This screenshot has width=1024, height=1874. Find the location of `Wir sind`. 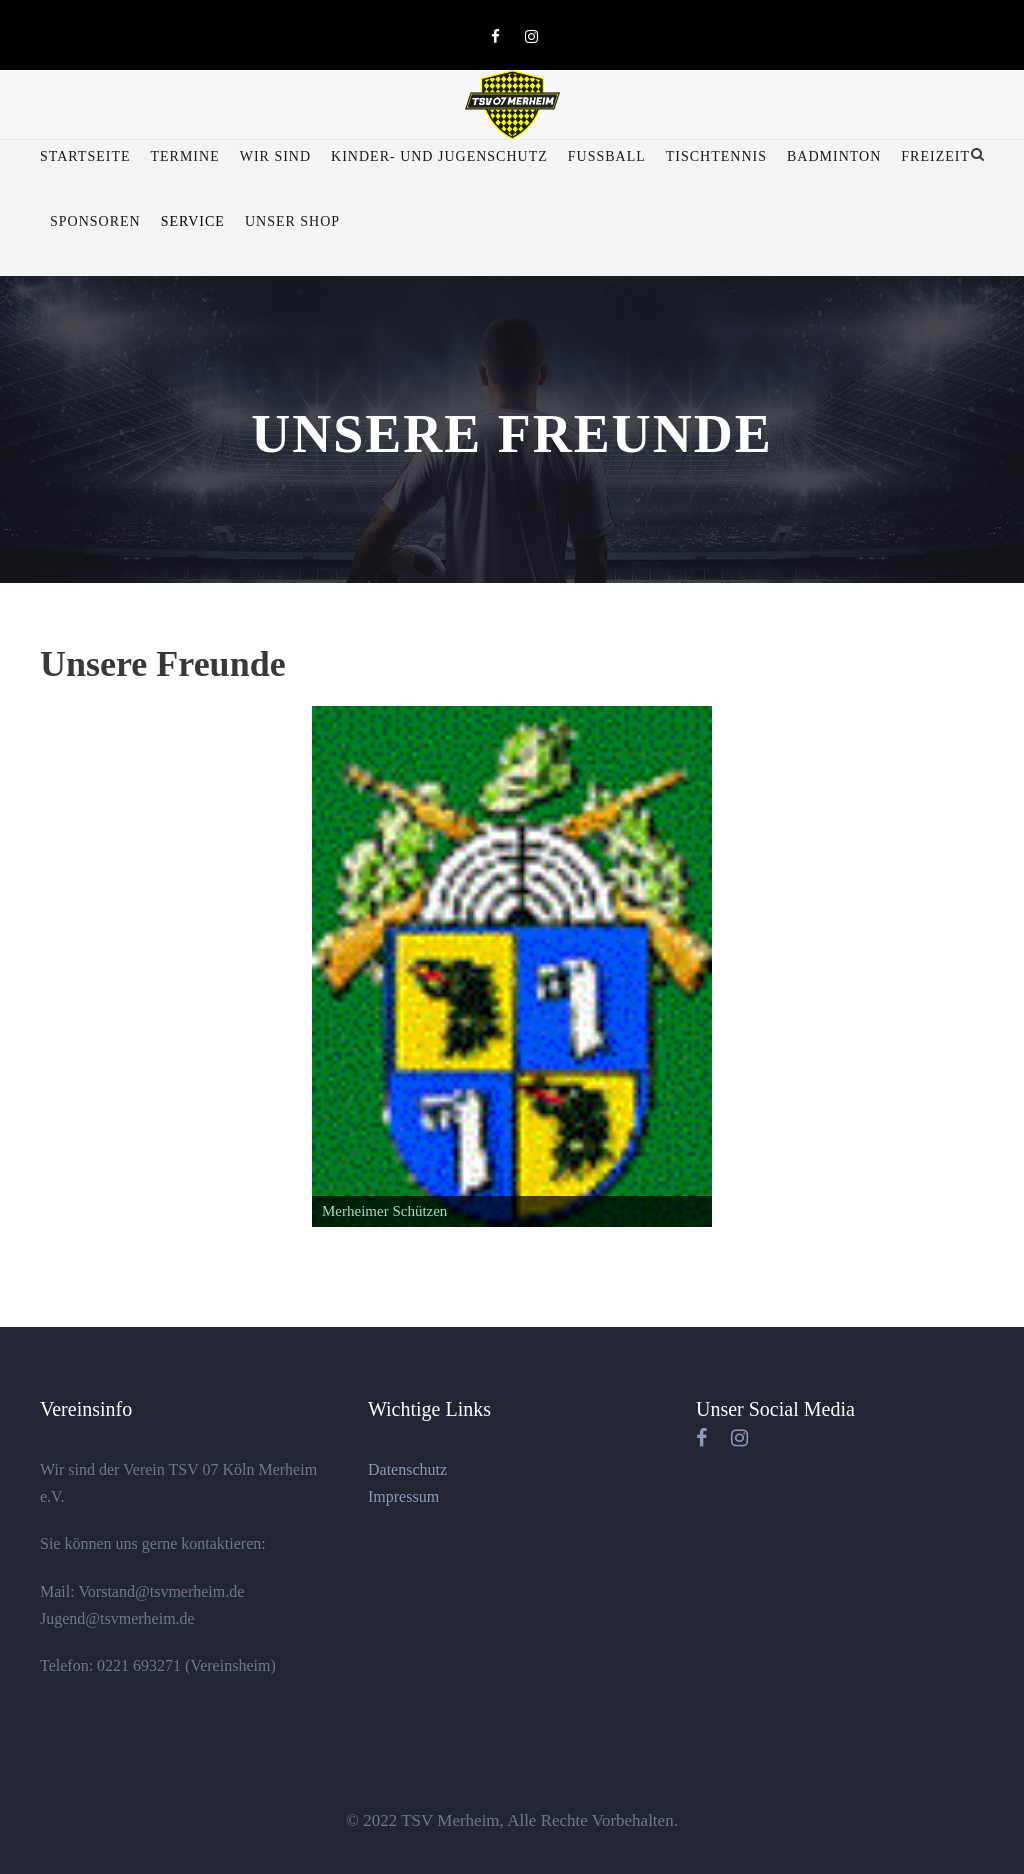

Wir sind is located at coordinates (275, 156).